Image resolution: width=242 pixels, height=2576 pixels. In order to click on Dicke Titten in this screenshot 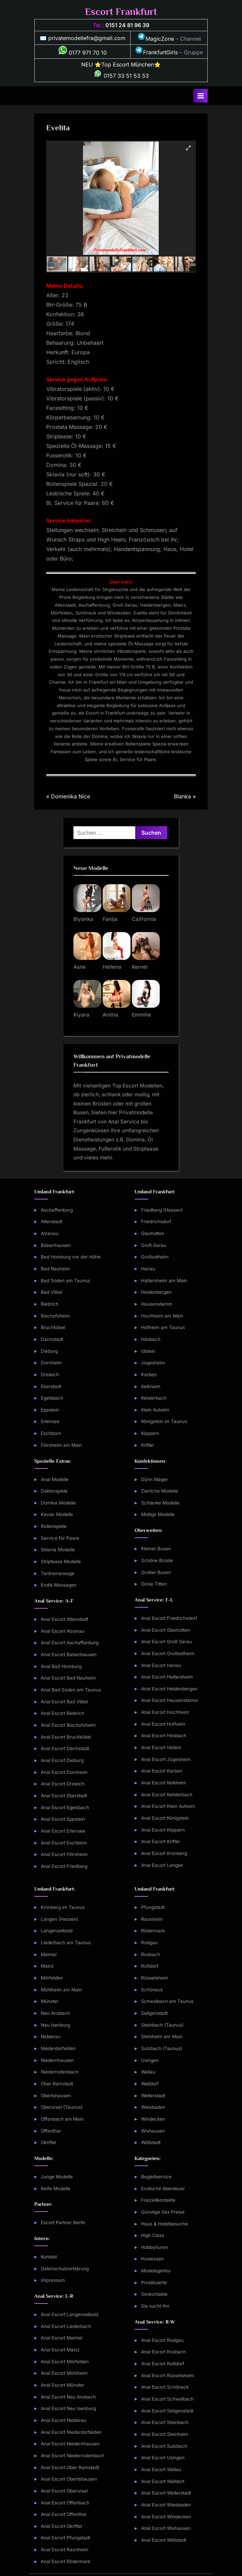, I will do `click(154, 1584)`.